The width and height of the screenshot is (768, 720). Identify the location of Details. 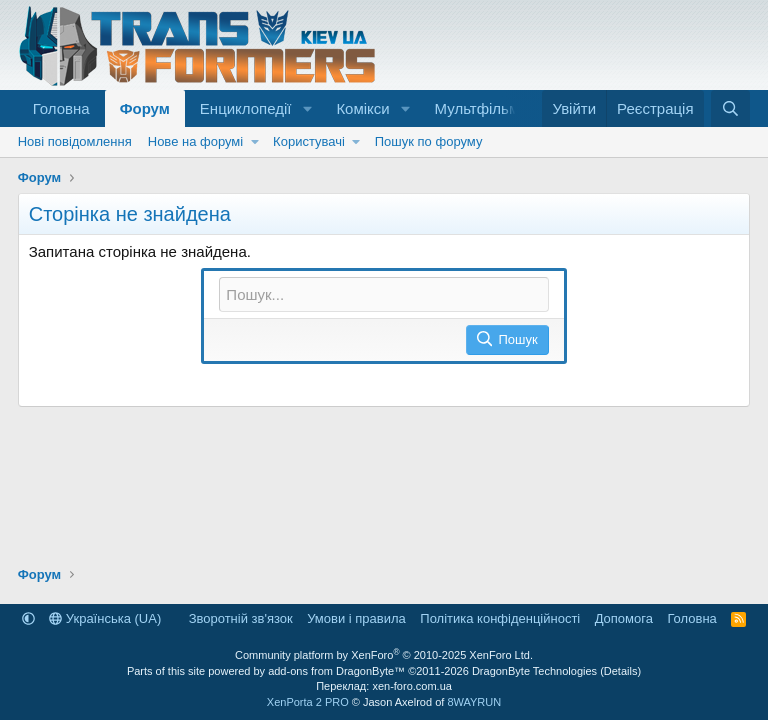
(621, 671).